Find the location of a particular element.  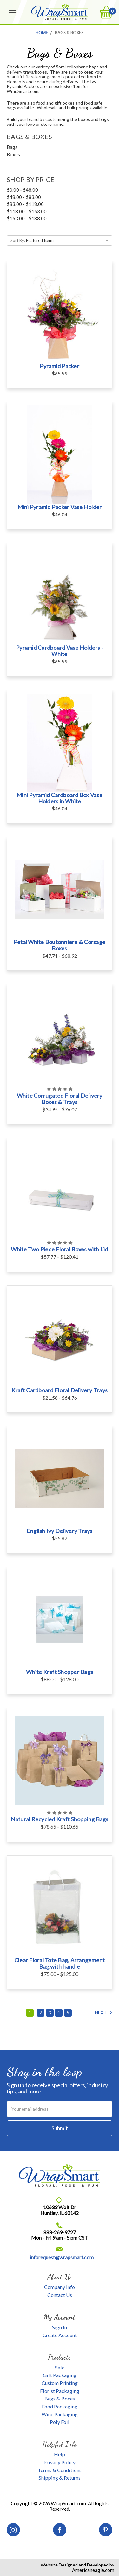

White Corrugated Floral Delivery Boxes & Trays is located at coordinates (59, 1098).